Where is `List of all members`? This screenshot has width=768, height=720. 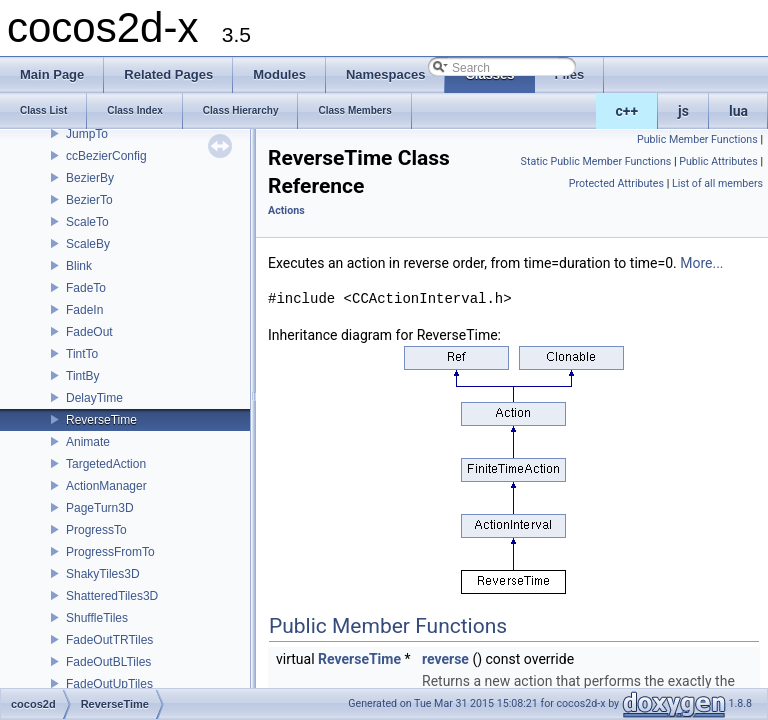
List of all members is located at coordinates (717, 183).